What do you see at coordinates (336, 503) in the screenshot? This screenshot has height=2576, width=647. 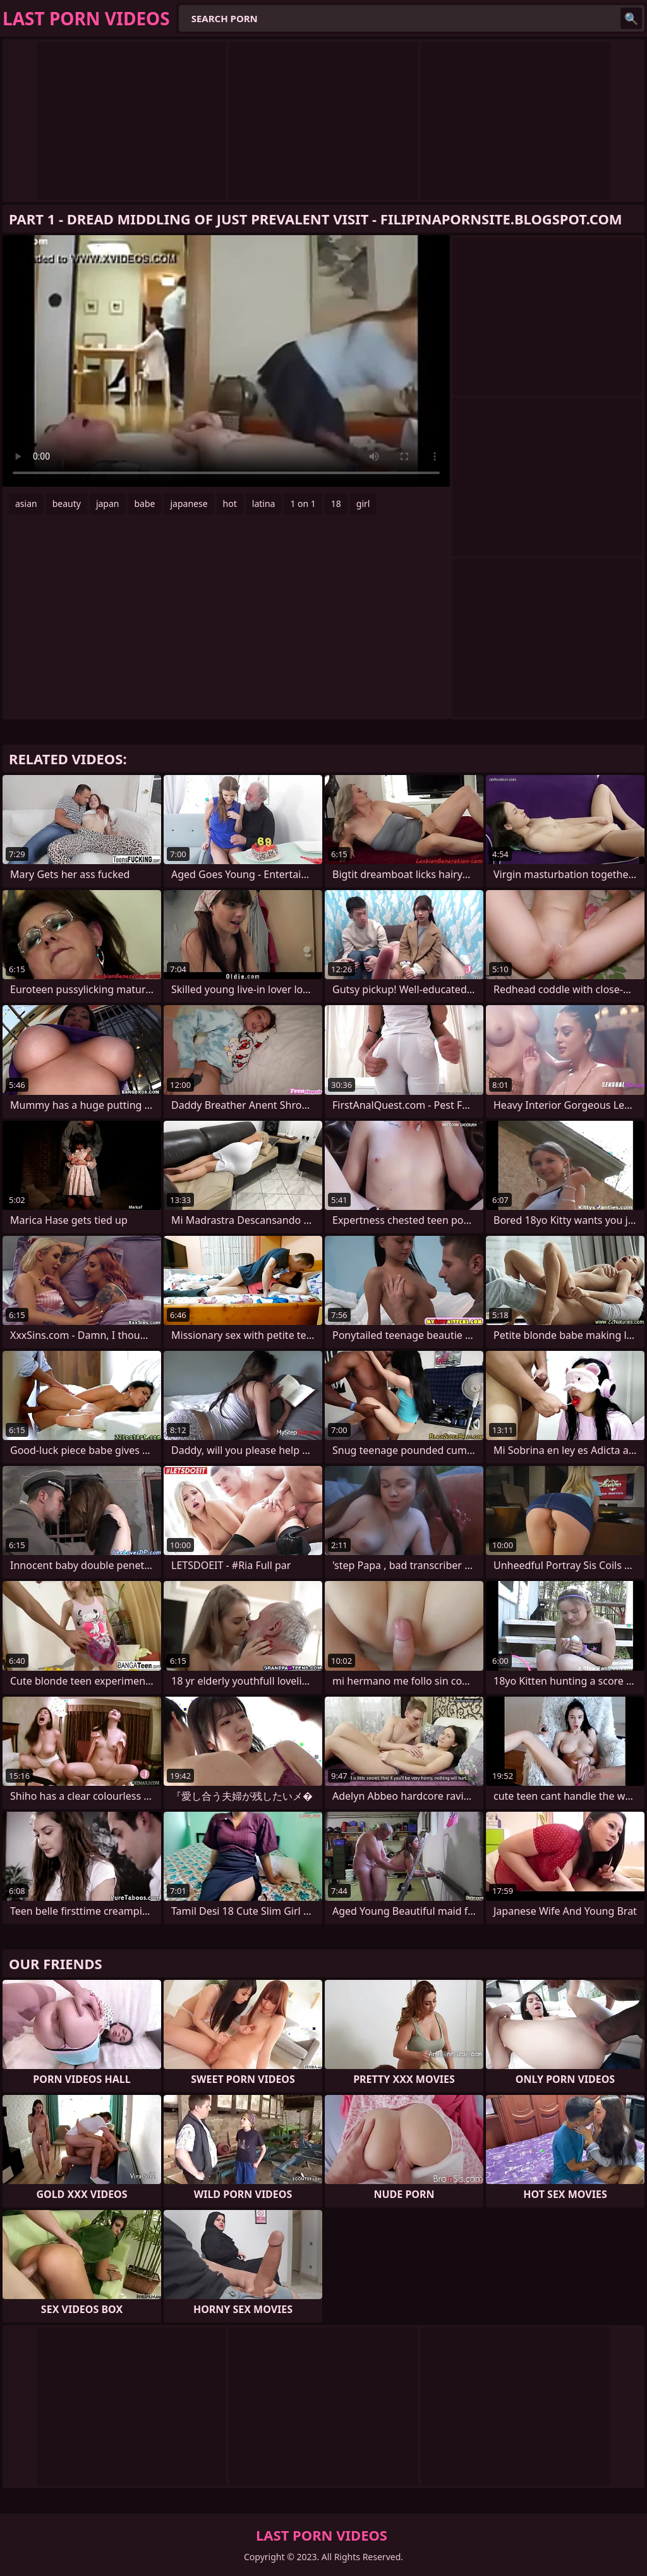 I see `18` at bounding box center [336, 503].